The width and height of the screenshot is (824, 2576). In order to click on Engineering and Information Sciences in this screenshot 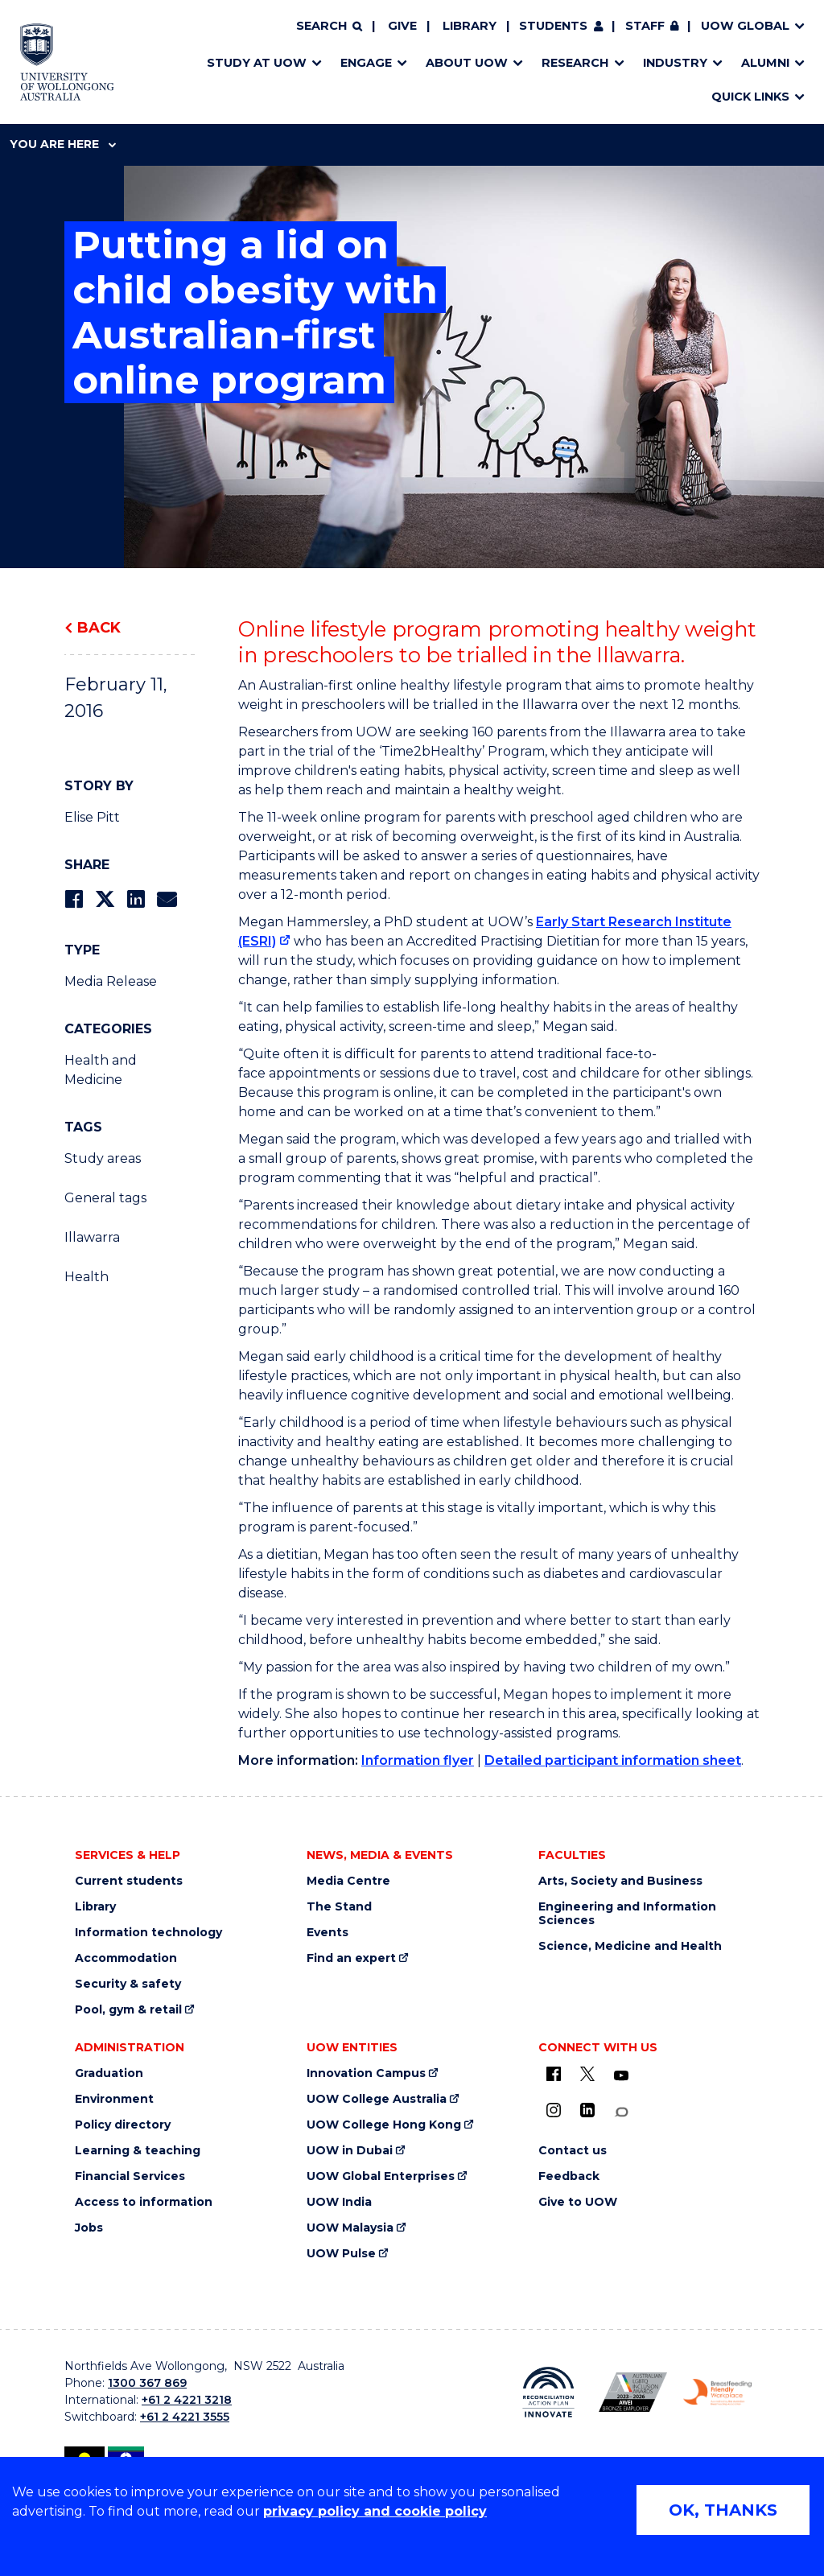, I will do `click(627, 1913)`.